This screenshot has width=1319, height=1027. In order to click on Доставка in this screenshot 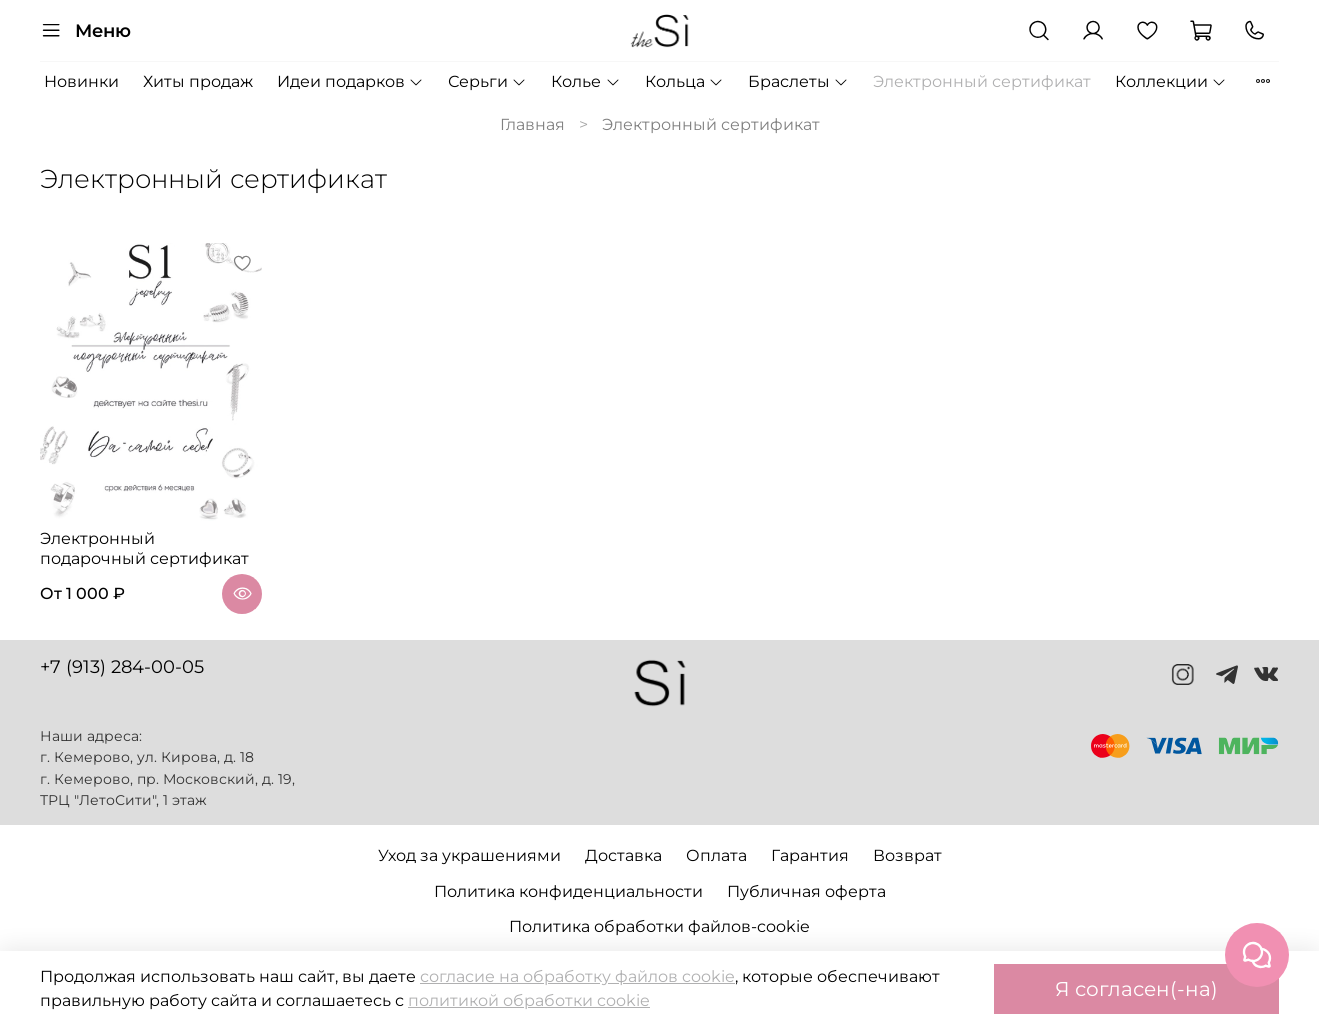, I will do `click(623, 855)`.